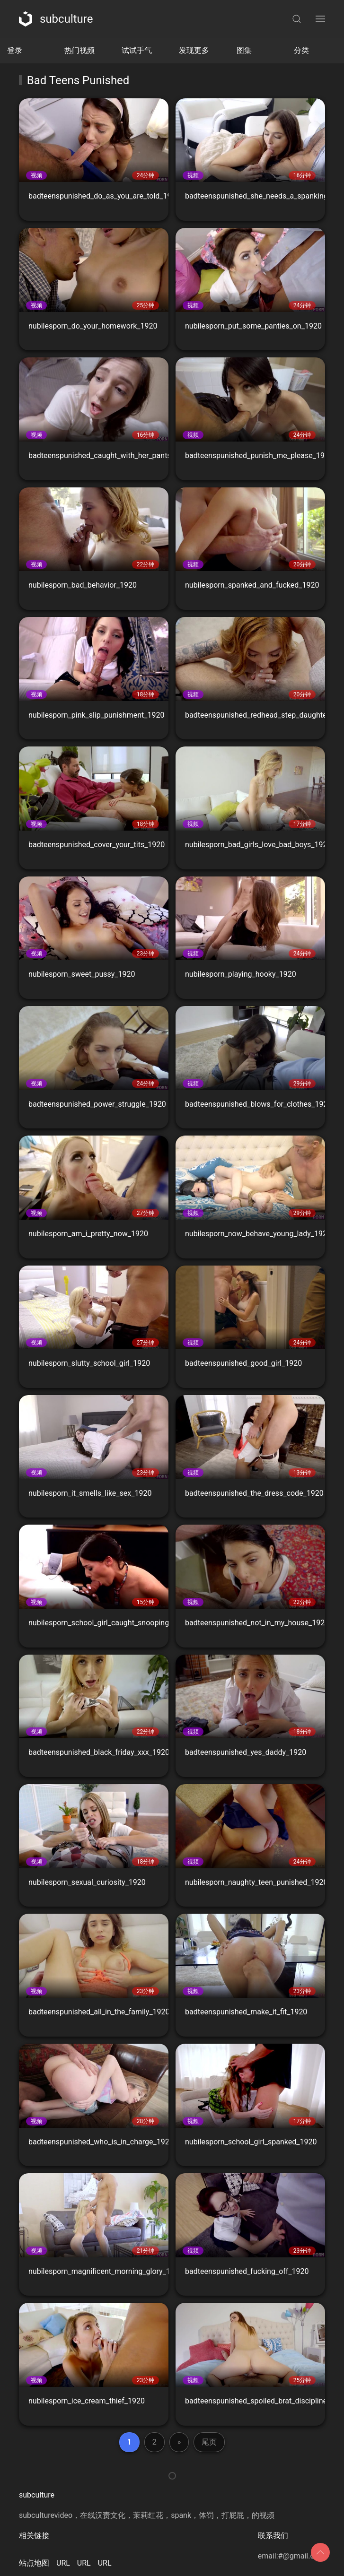  What do you see at coordinates (79, 50) in the screenshot?
I see `热门视频` at bounding box center [79, 50].